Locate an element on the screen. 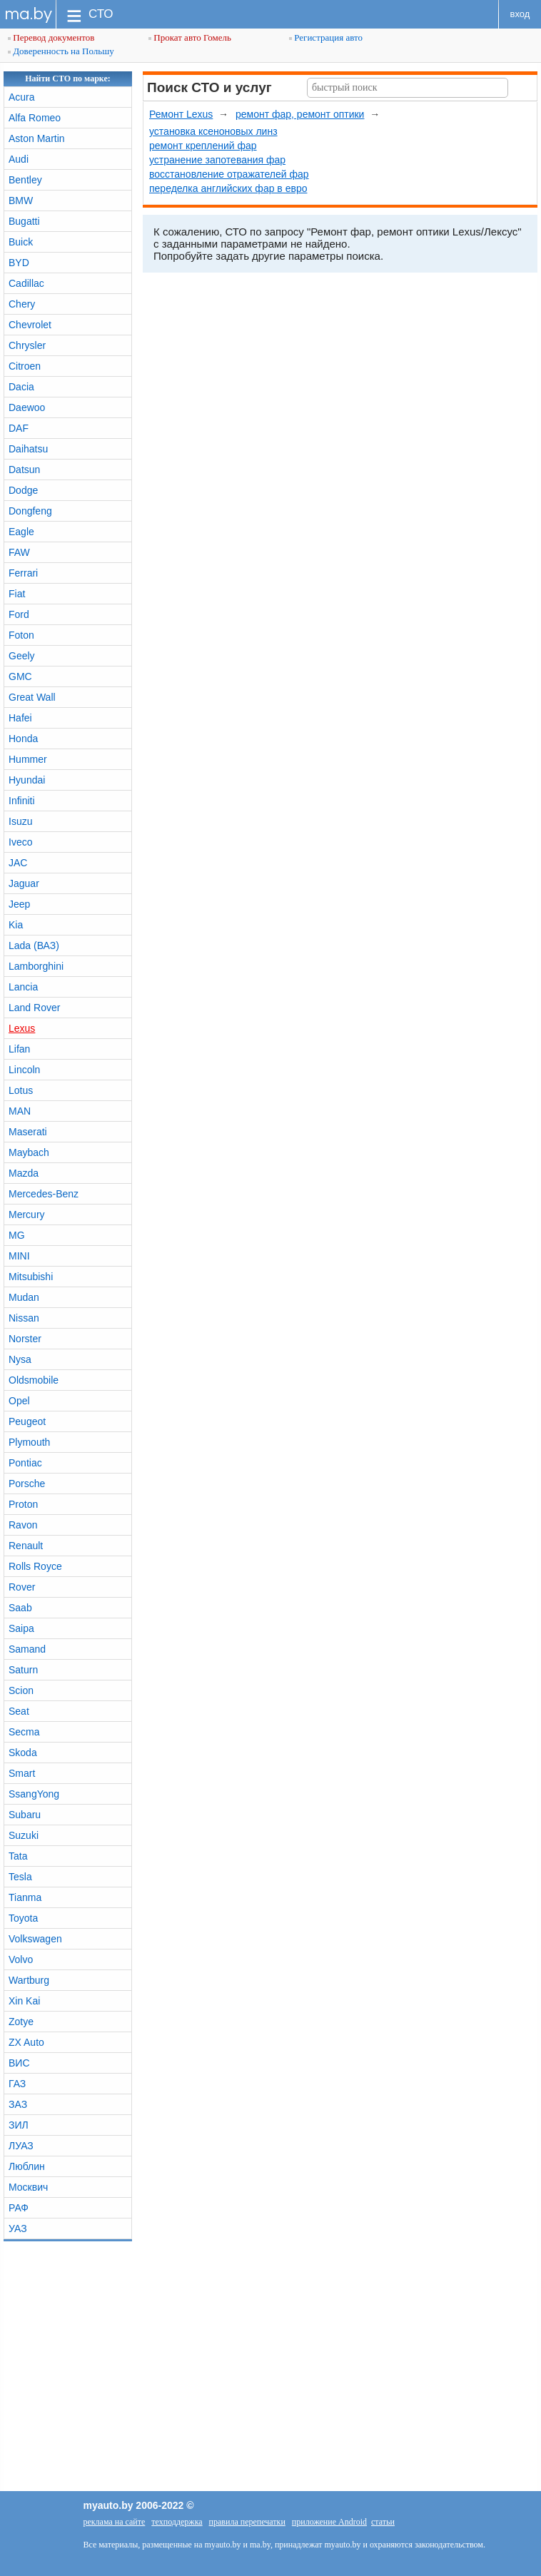 Image resolution: width=541 pixels, height=2576 pixels. Mazda is located at coordinates (24, 1173).